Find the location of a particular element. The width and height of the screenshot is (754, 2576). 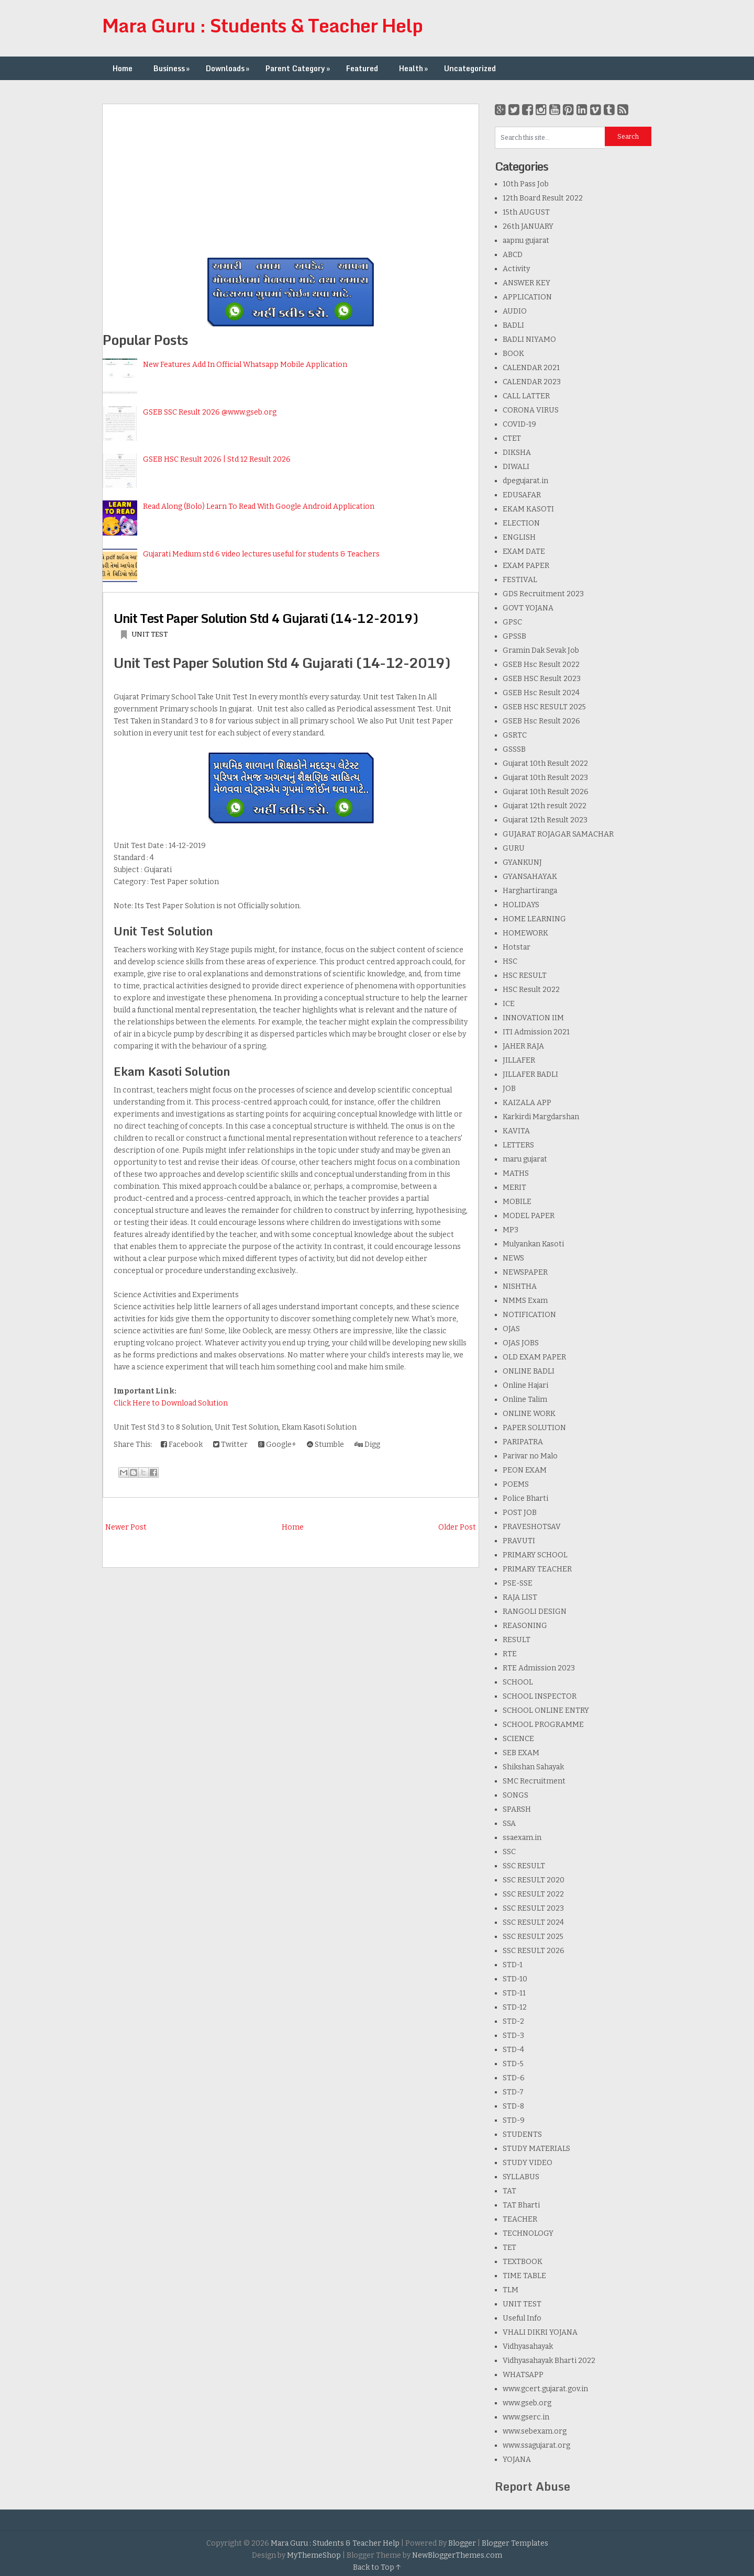

SEB EXAM is located at coordinates (521, 1752).